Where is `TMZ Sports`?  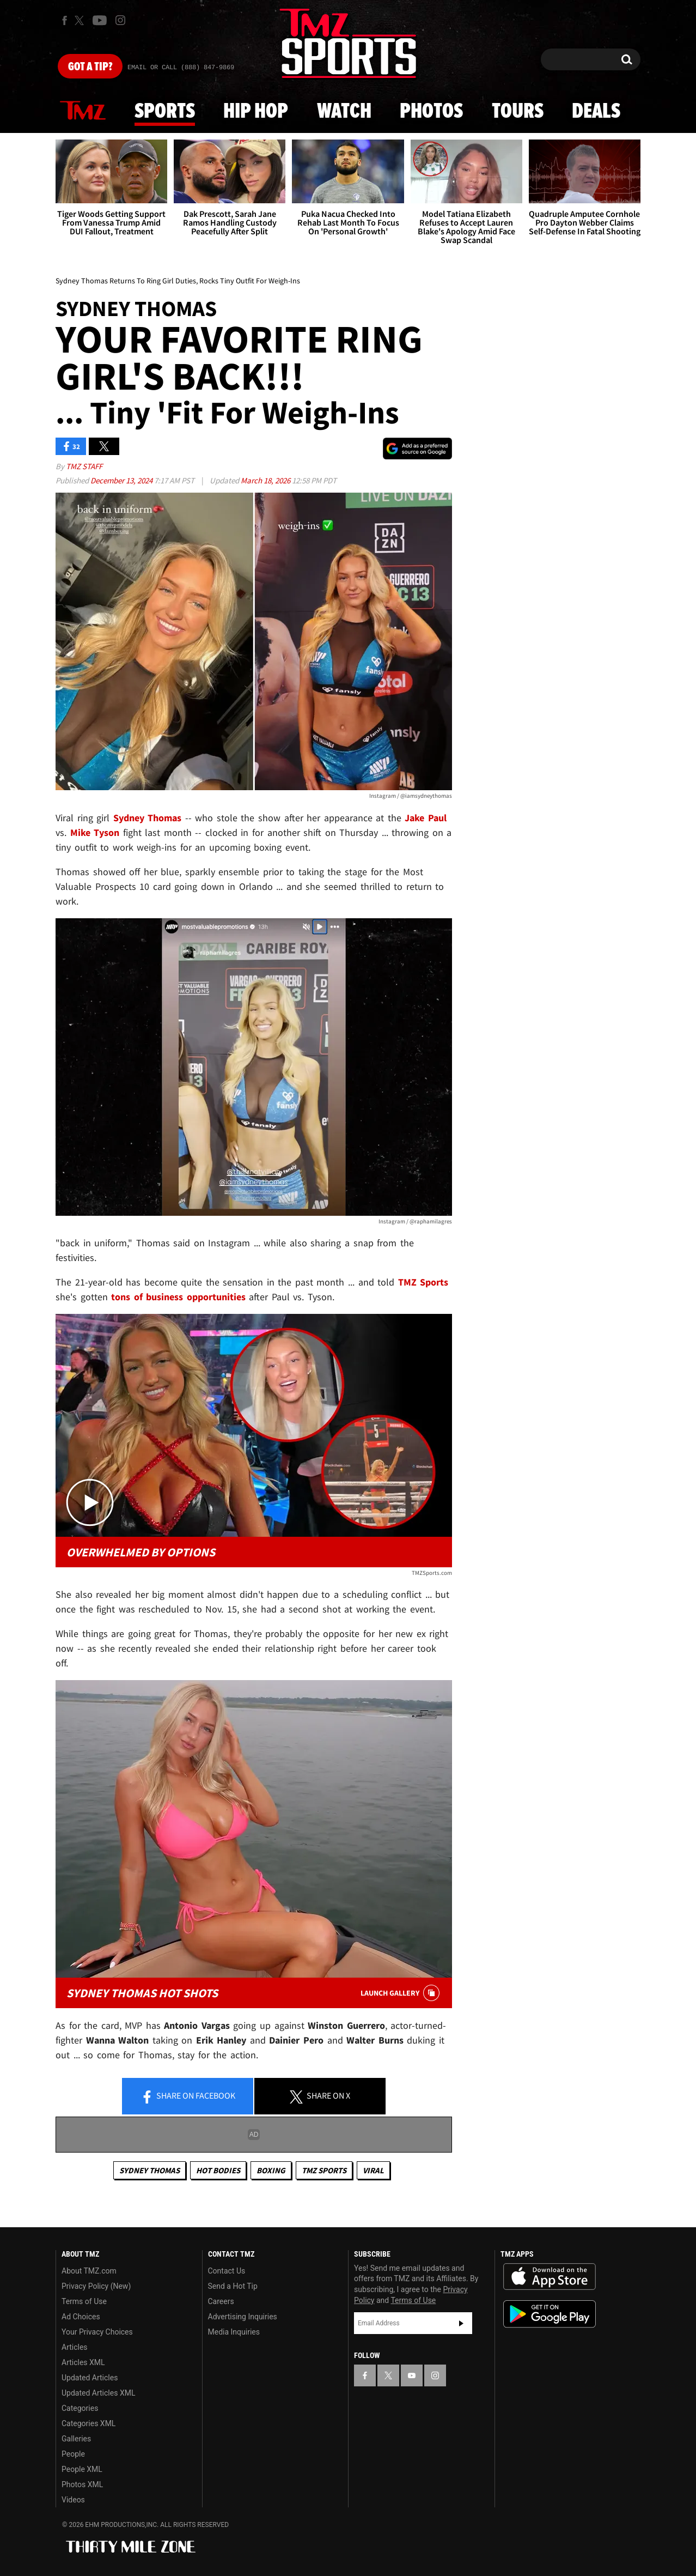 TMZ Sports is located at coordinates (423, 1282).